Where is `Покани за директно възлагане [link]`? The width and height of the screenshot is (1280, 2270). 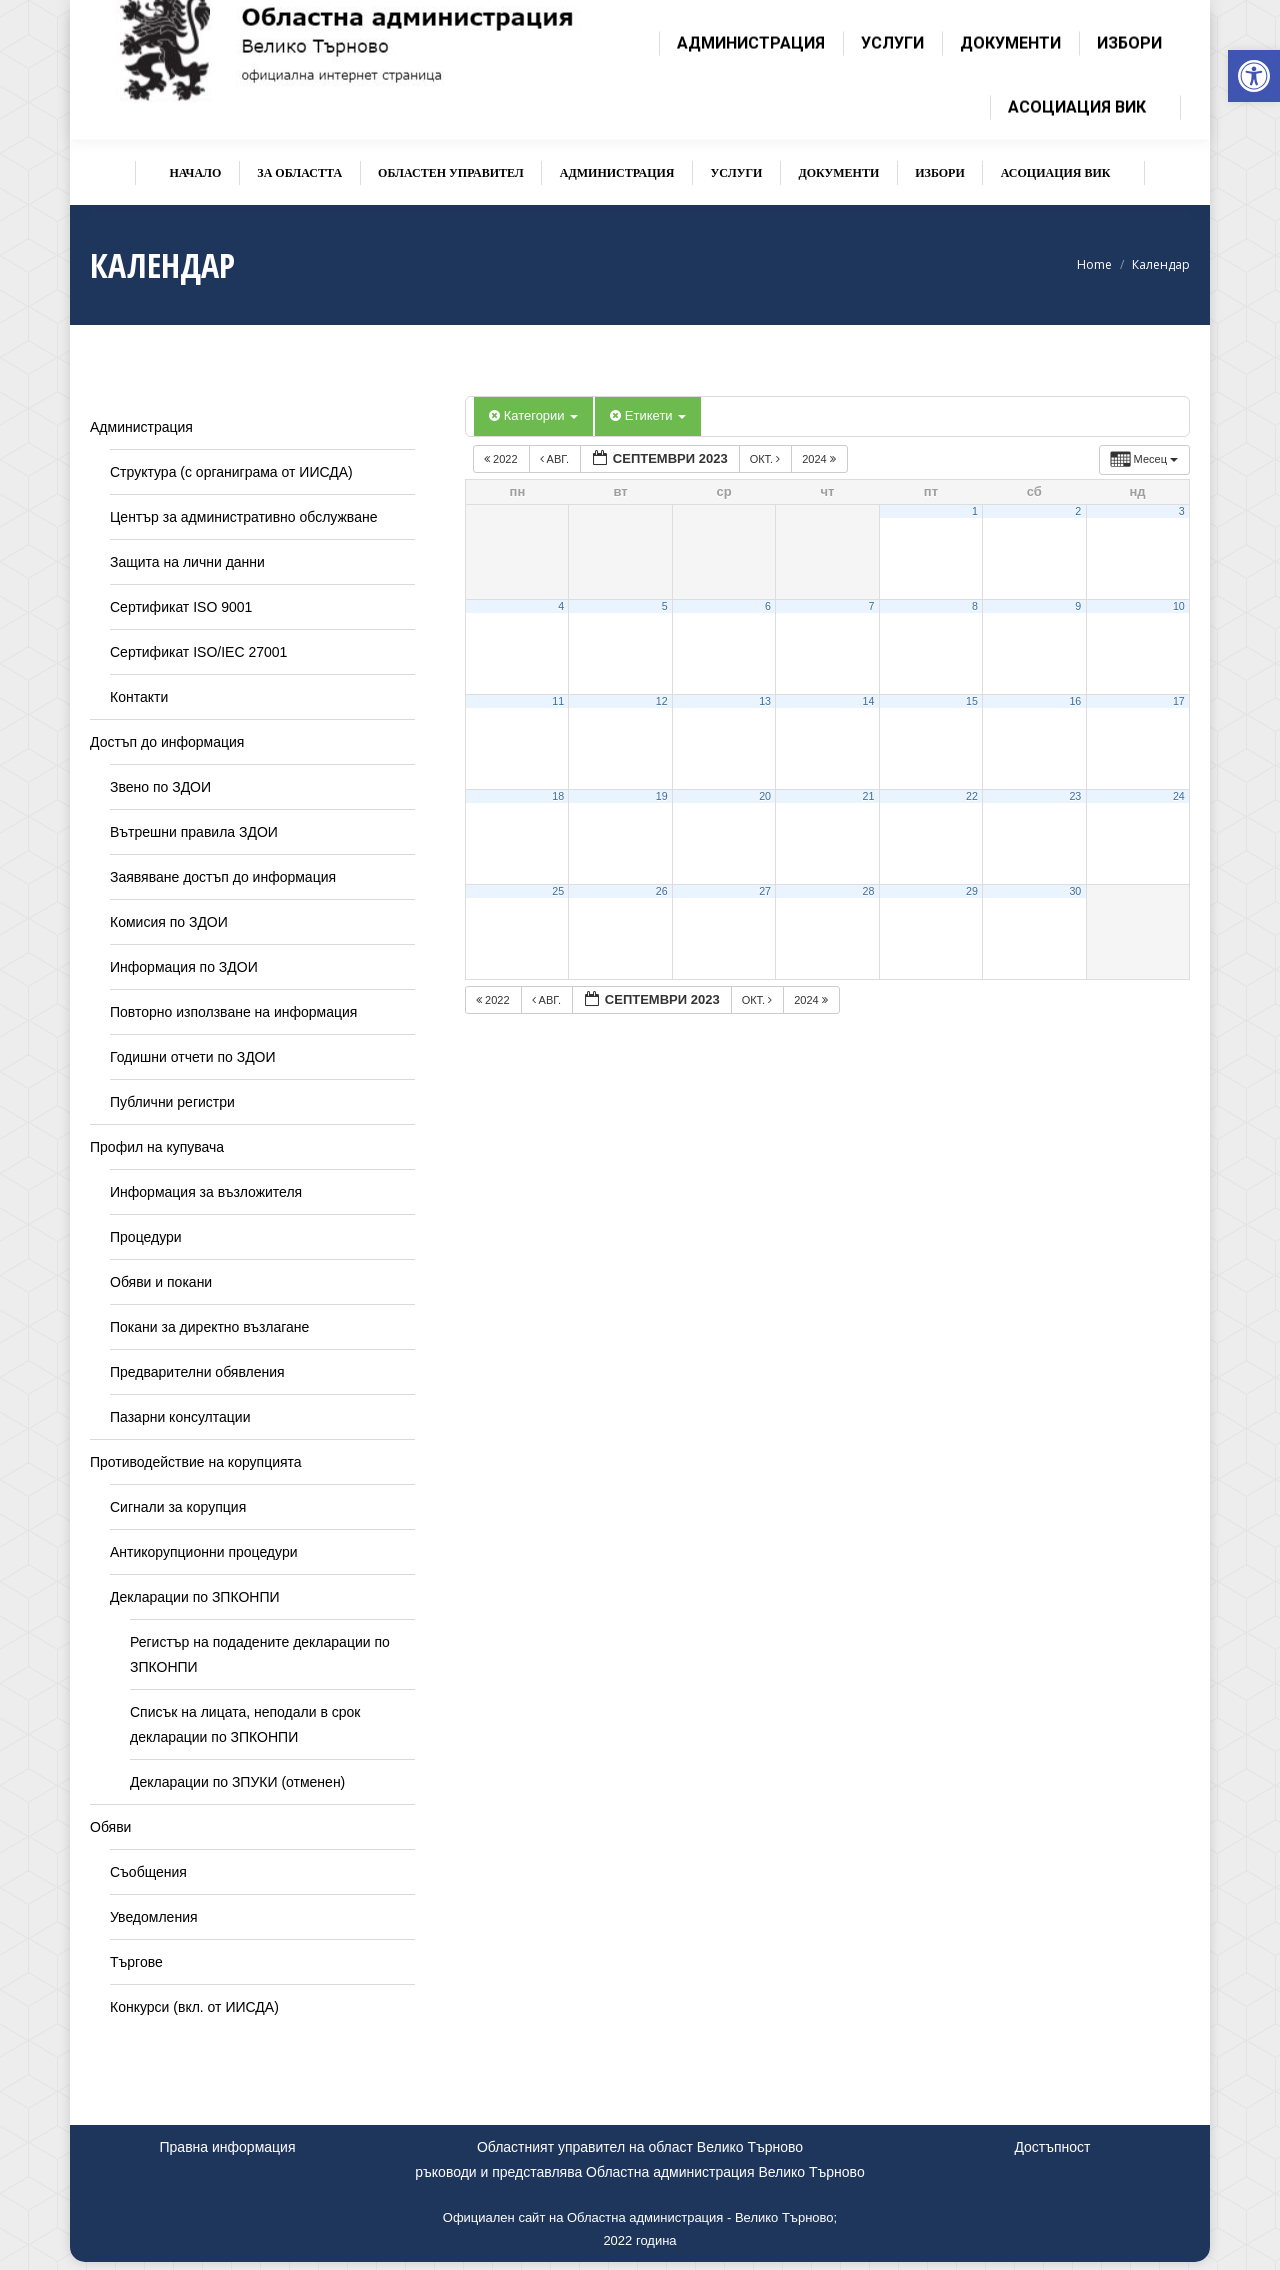 Покани за директно възлагане [link] is located at coordinates (209, 1327).